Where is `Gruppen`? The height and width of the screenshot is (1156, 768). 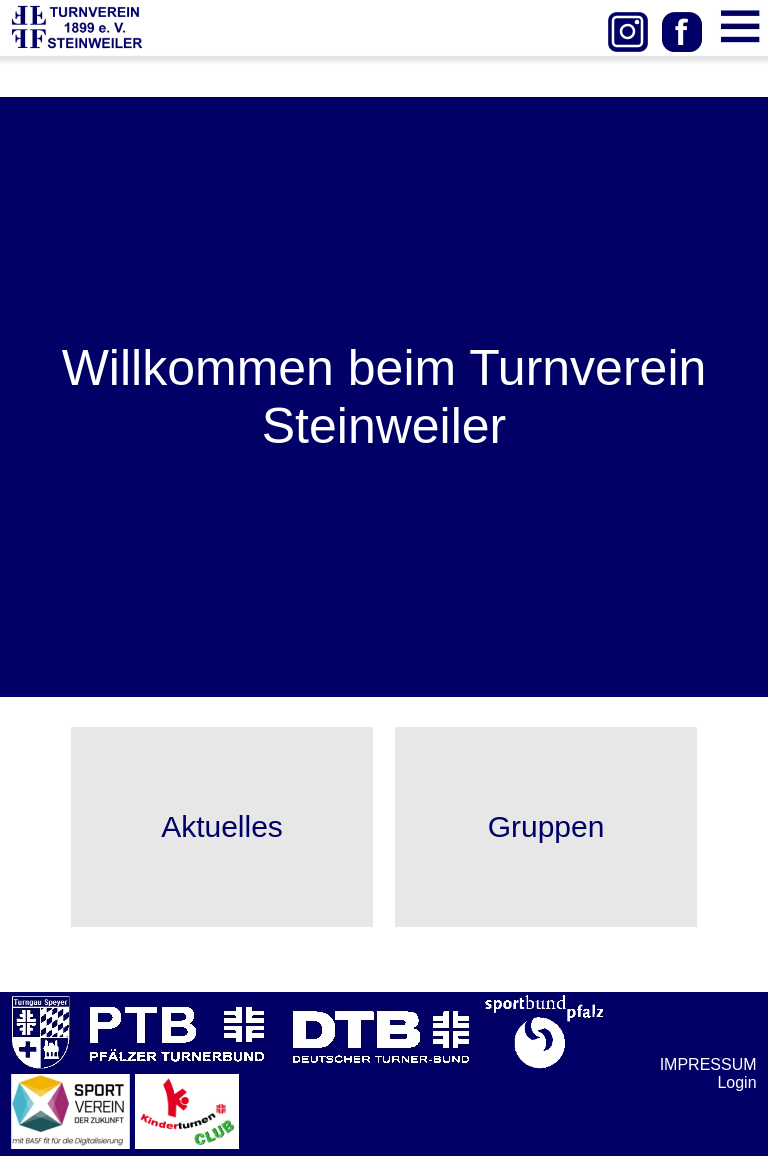 Gruppen is located at coordinates (546, 826).